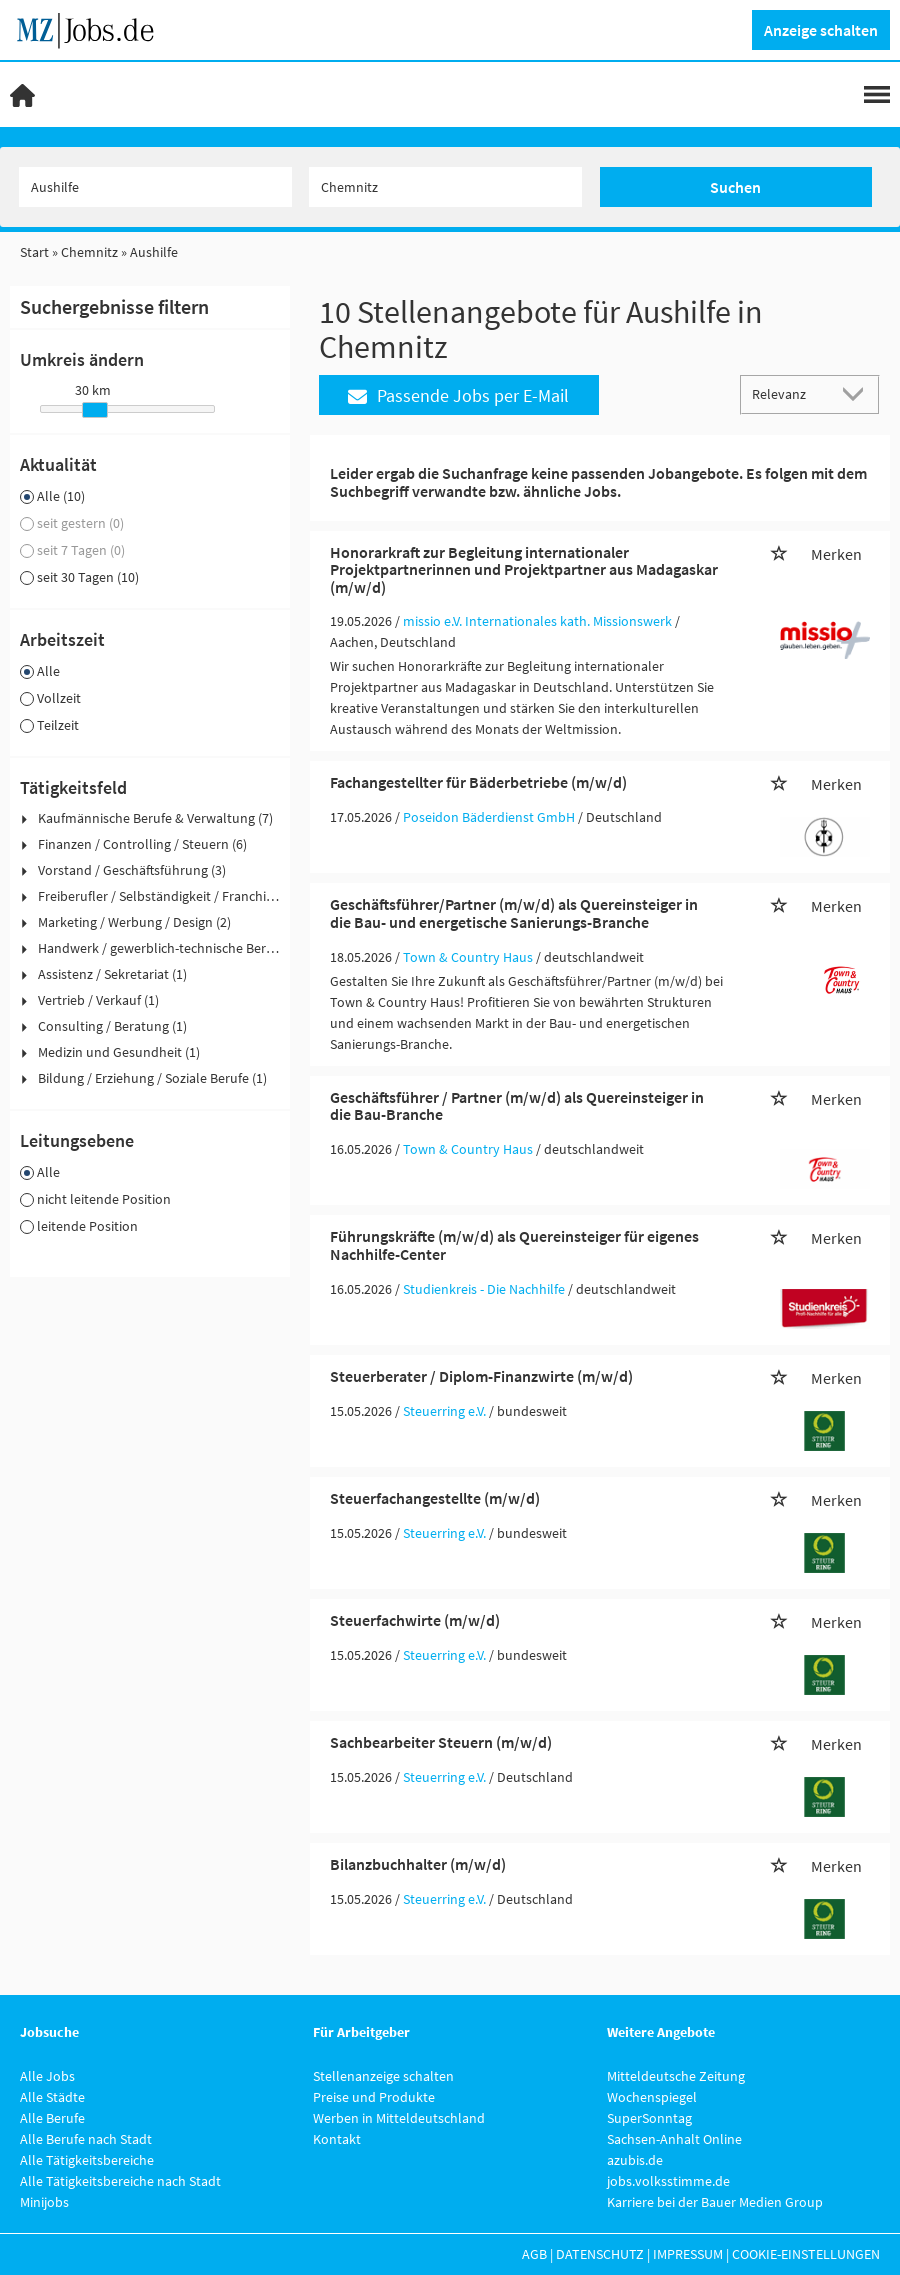 This screenshot has height=2275, width=900. What do you see at coordinates (635, 2160) in the screenshot?
I see `azubis.de` at bounding box center [635, 2160].